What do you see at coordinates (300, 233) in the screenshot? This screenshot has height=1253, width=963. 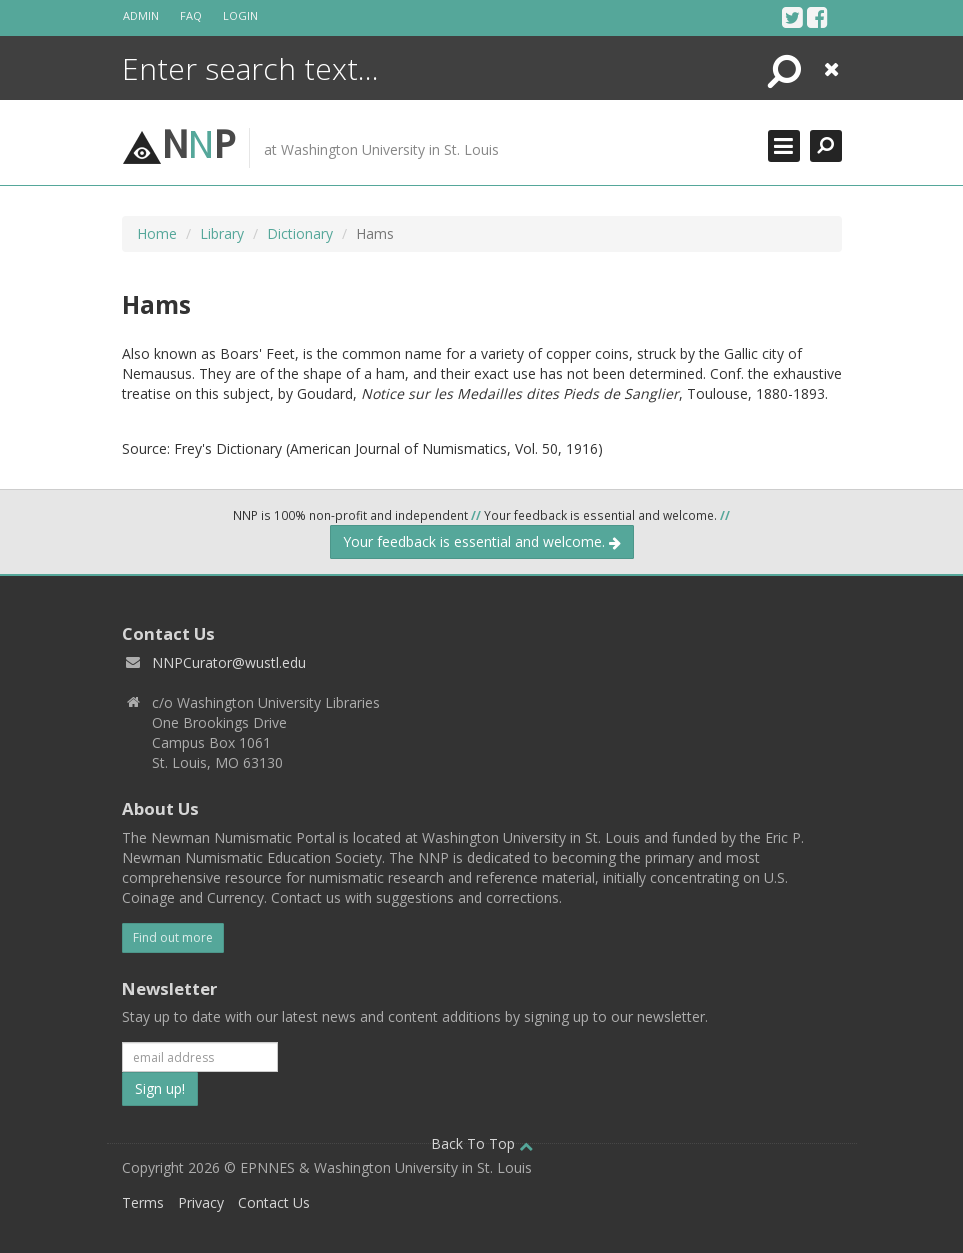 I see `Dictionary` at bounding box center [300, 233].